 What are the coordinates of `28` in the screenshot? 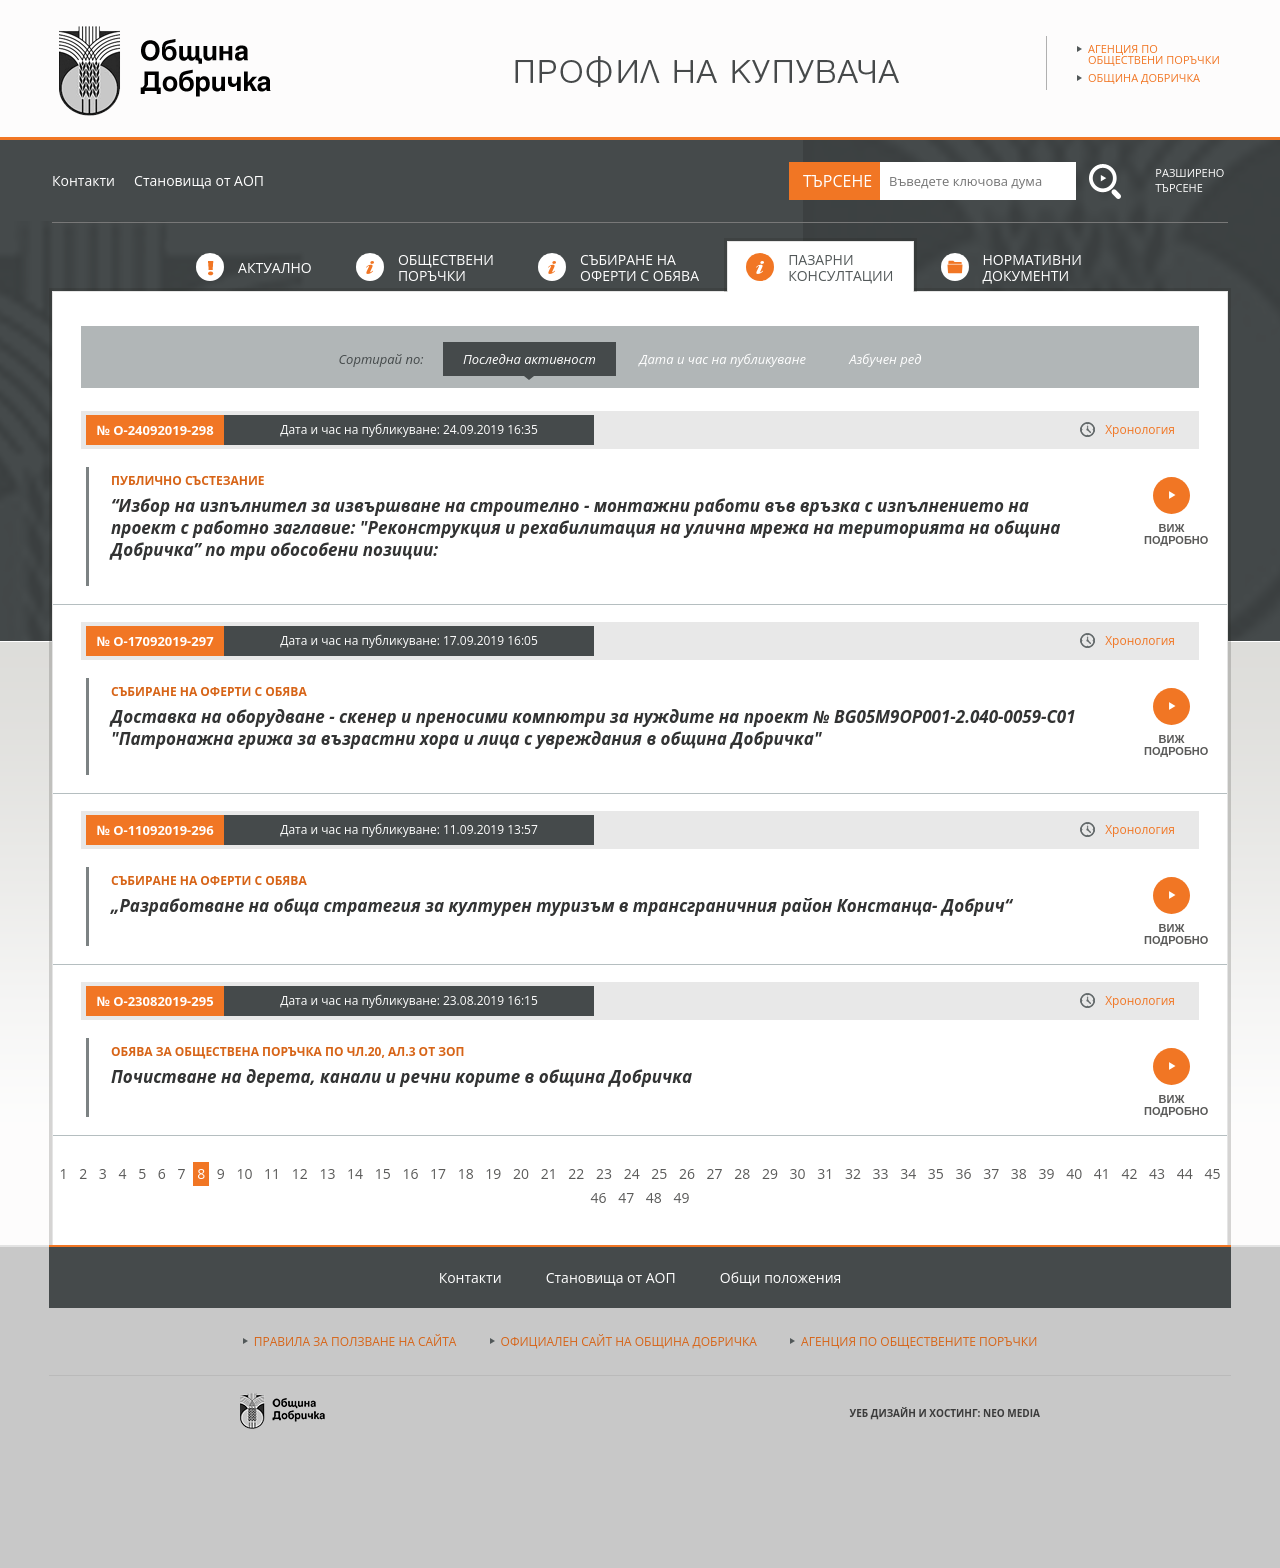 It's located at (742, 1173).